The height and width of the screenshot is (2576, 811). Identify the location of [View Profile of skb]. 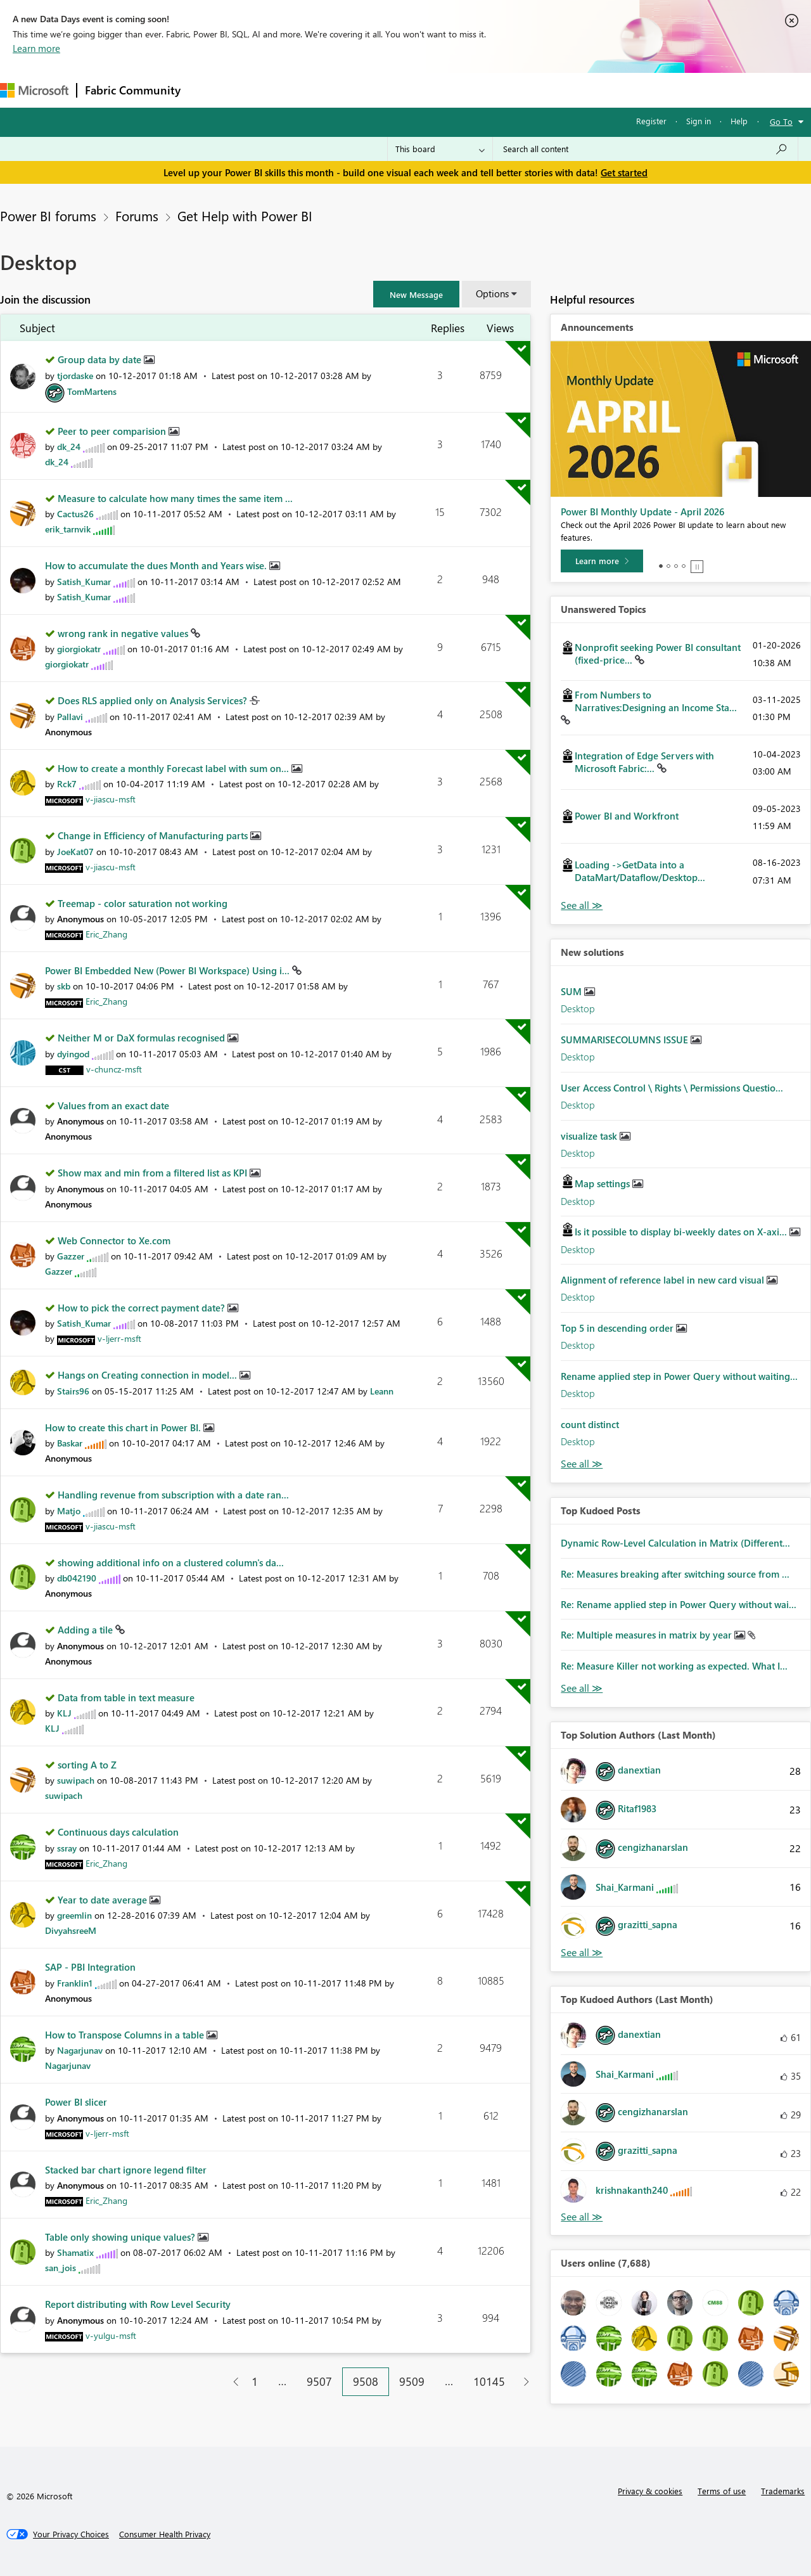
(63, 986).